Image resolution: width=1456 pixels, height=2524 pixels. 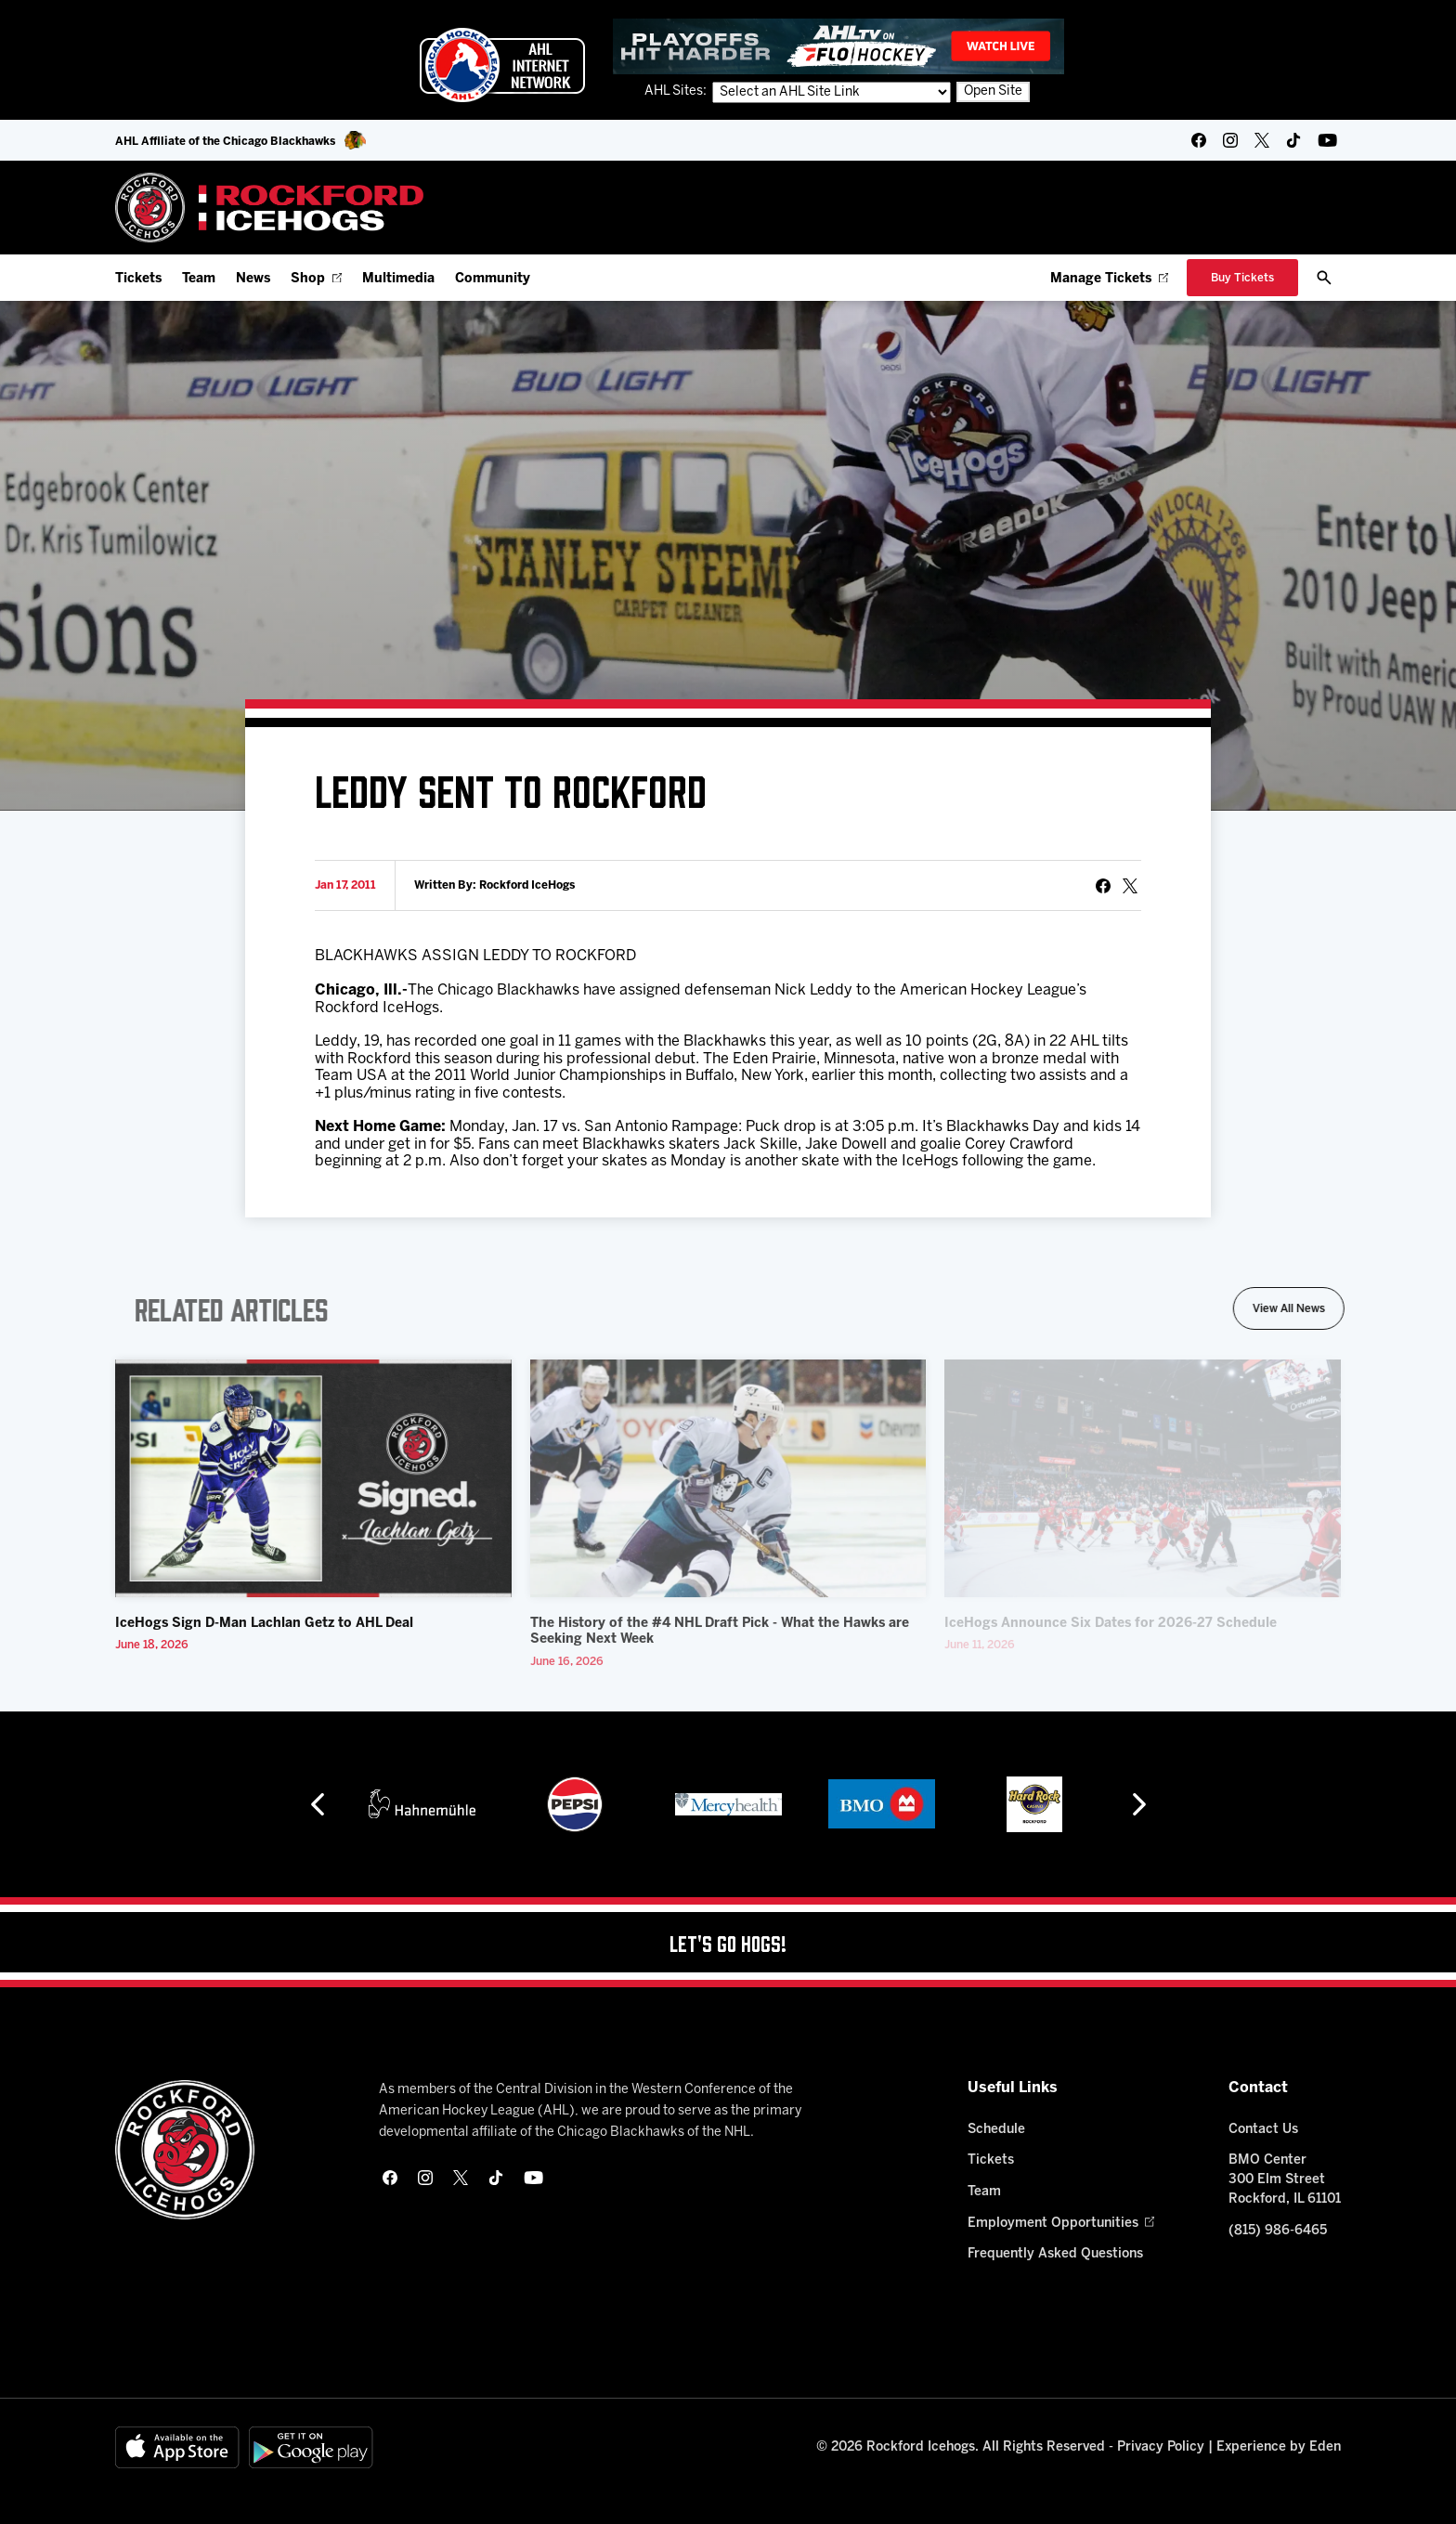 What do you see at coordinates (313, 1478) in the screenshot?
I see `[IceHogs Sign D-Man Lachlan Getz to AHL Deal]` at bounding box center [313, 1478].